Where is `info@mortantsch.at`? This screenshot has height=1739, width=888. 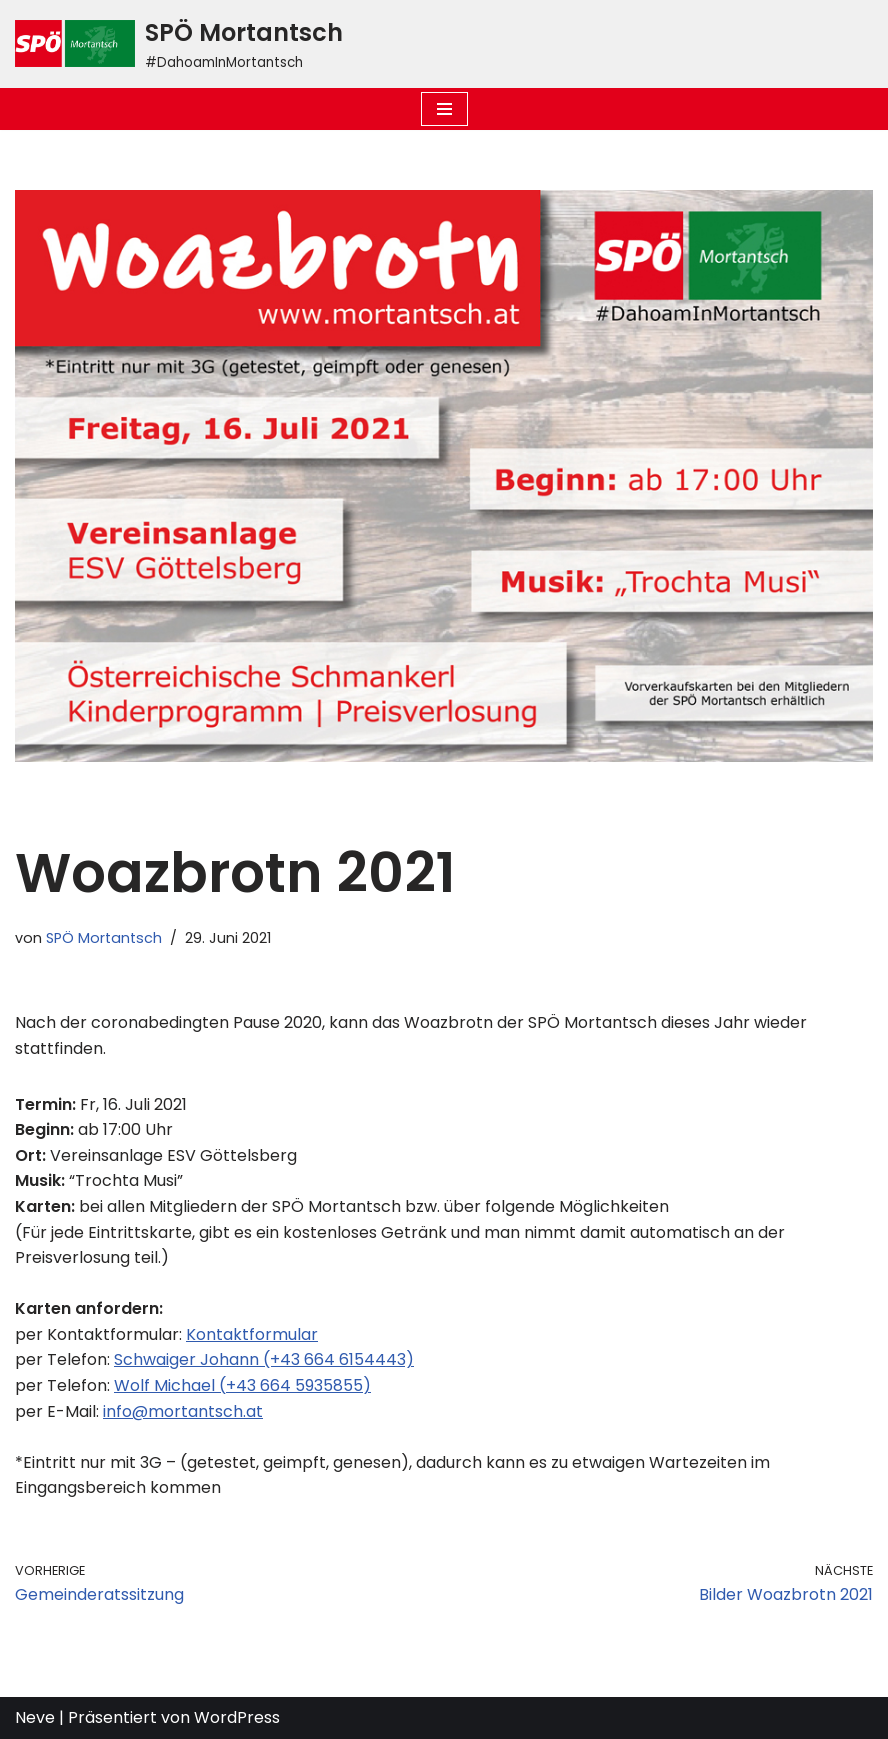 info@mortantsch.at is located at coordinates (183, 1411).